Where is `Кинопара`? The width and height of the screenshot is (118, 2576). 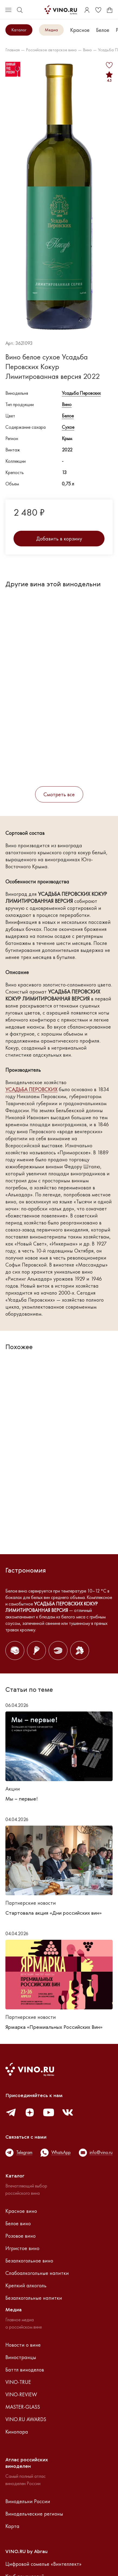
Кинопара is located at coordinates (16, 2431).